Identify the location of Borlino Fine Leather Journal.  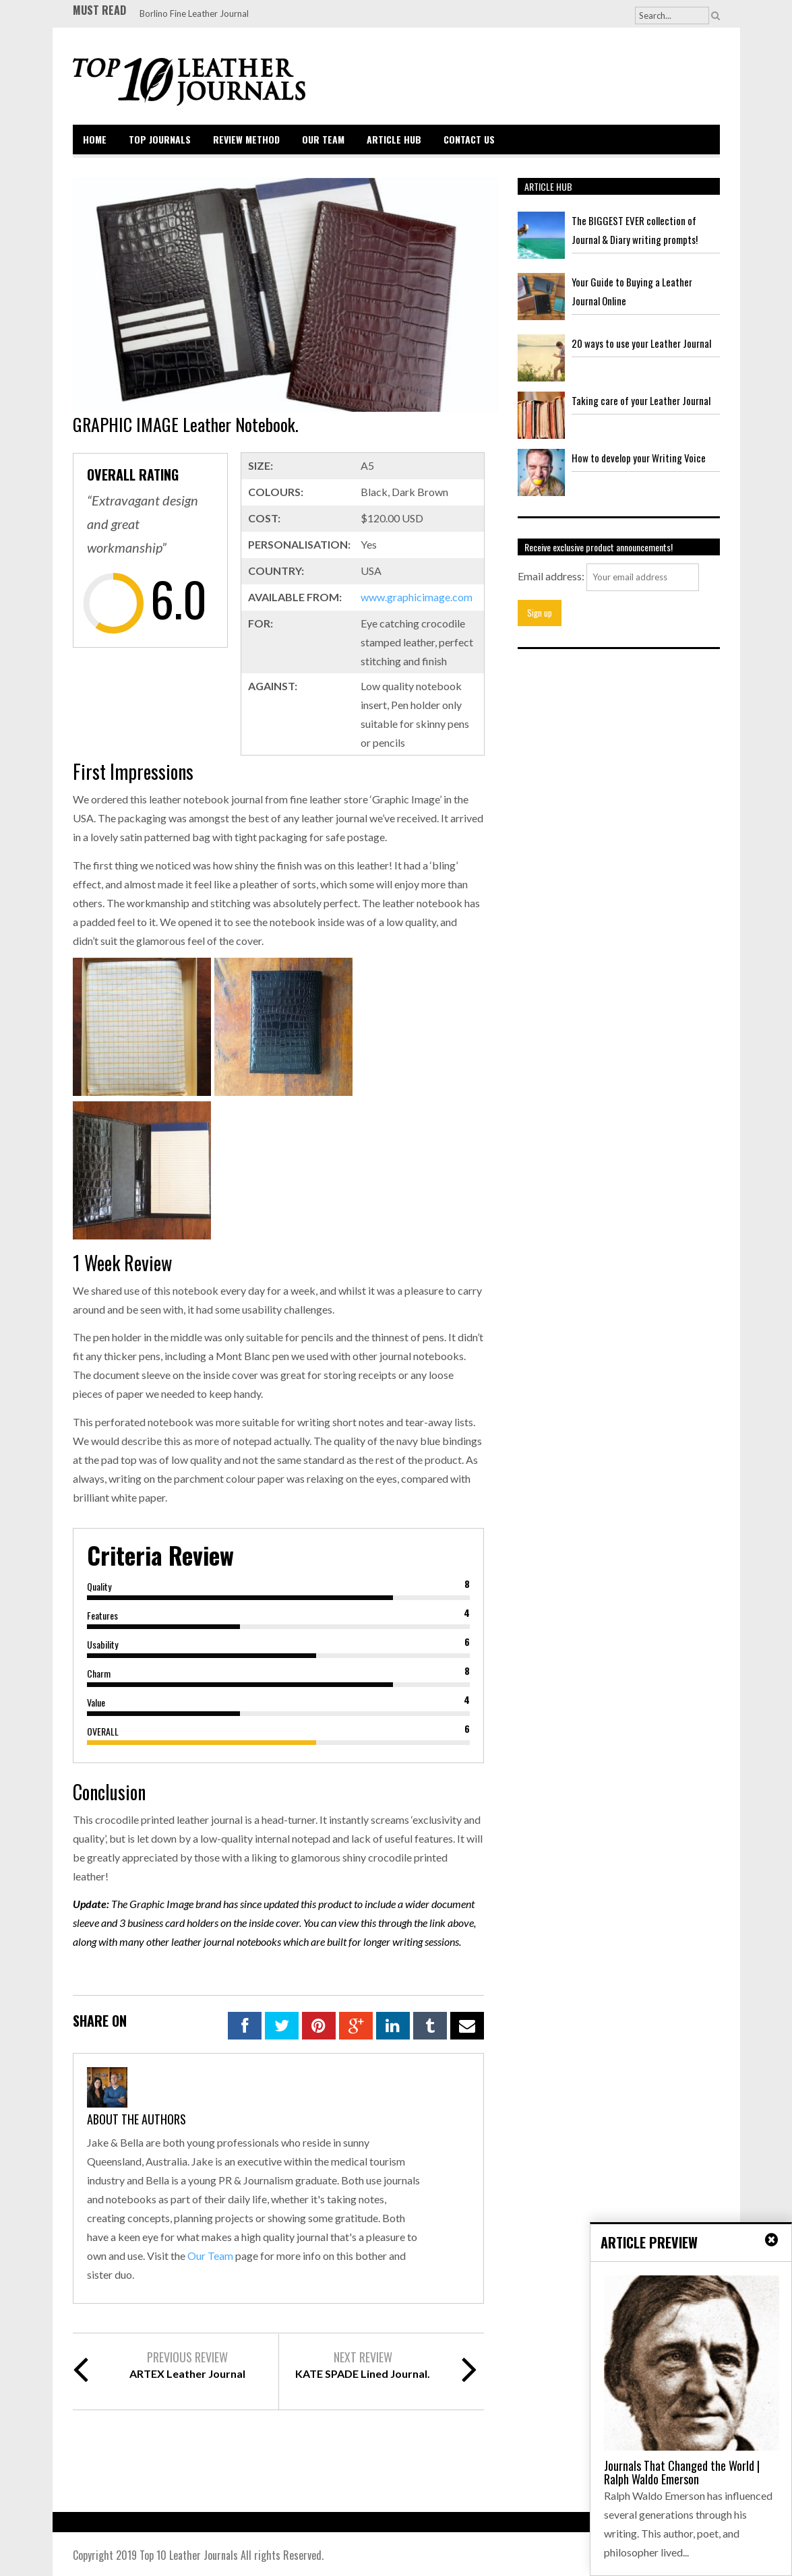
(194, 13).